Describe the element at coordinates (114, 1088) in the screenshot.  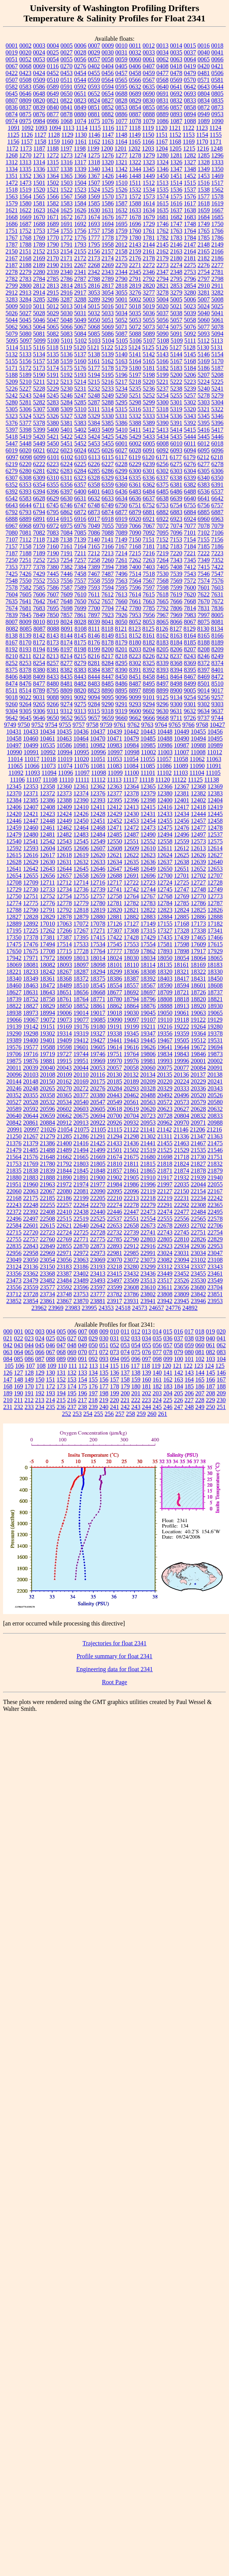
I see `20284` at that location.